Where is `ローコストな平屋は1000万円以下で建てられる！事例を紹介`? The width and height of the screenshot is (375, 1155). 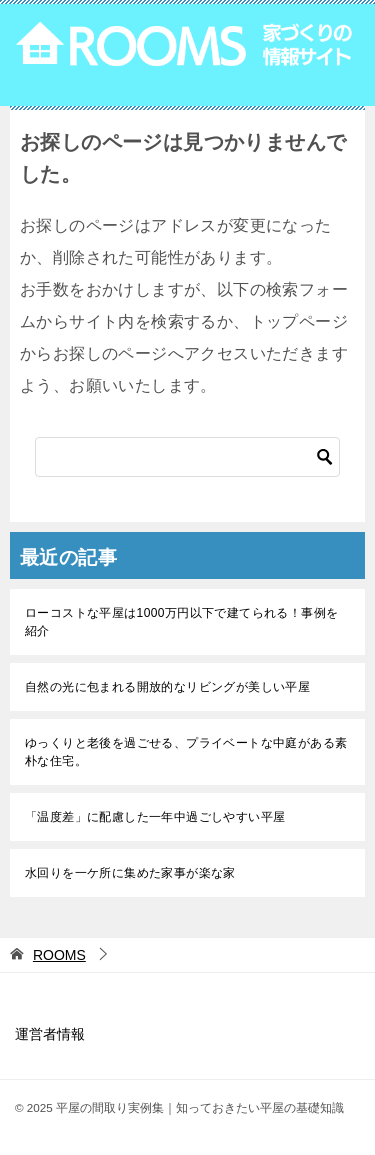
ローコストな平屋は1000万円以下で建てられる！事例を紹介 is located at coordinates (182, 622).